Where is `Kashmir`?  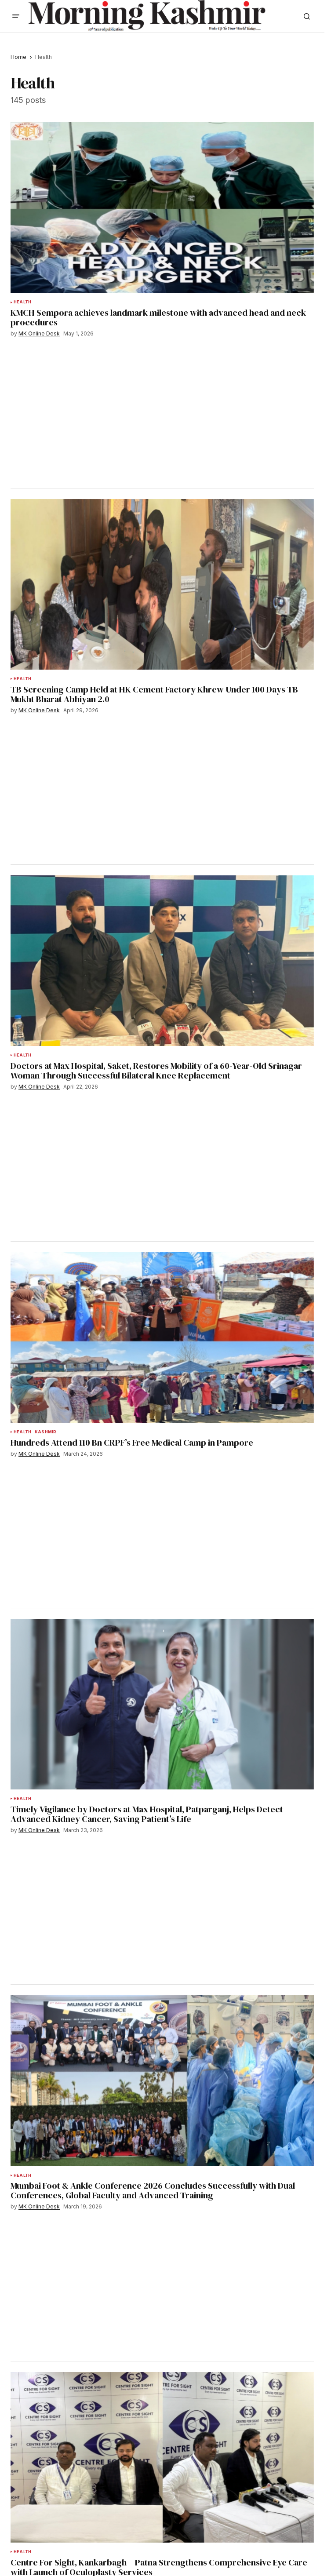 Kashmir is located at coordinates (45, 1432).